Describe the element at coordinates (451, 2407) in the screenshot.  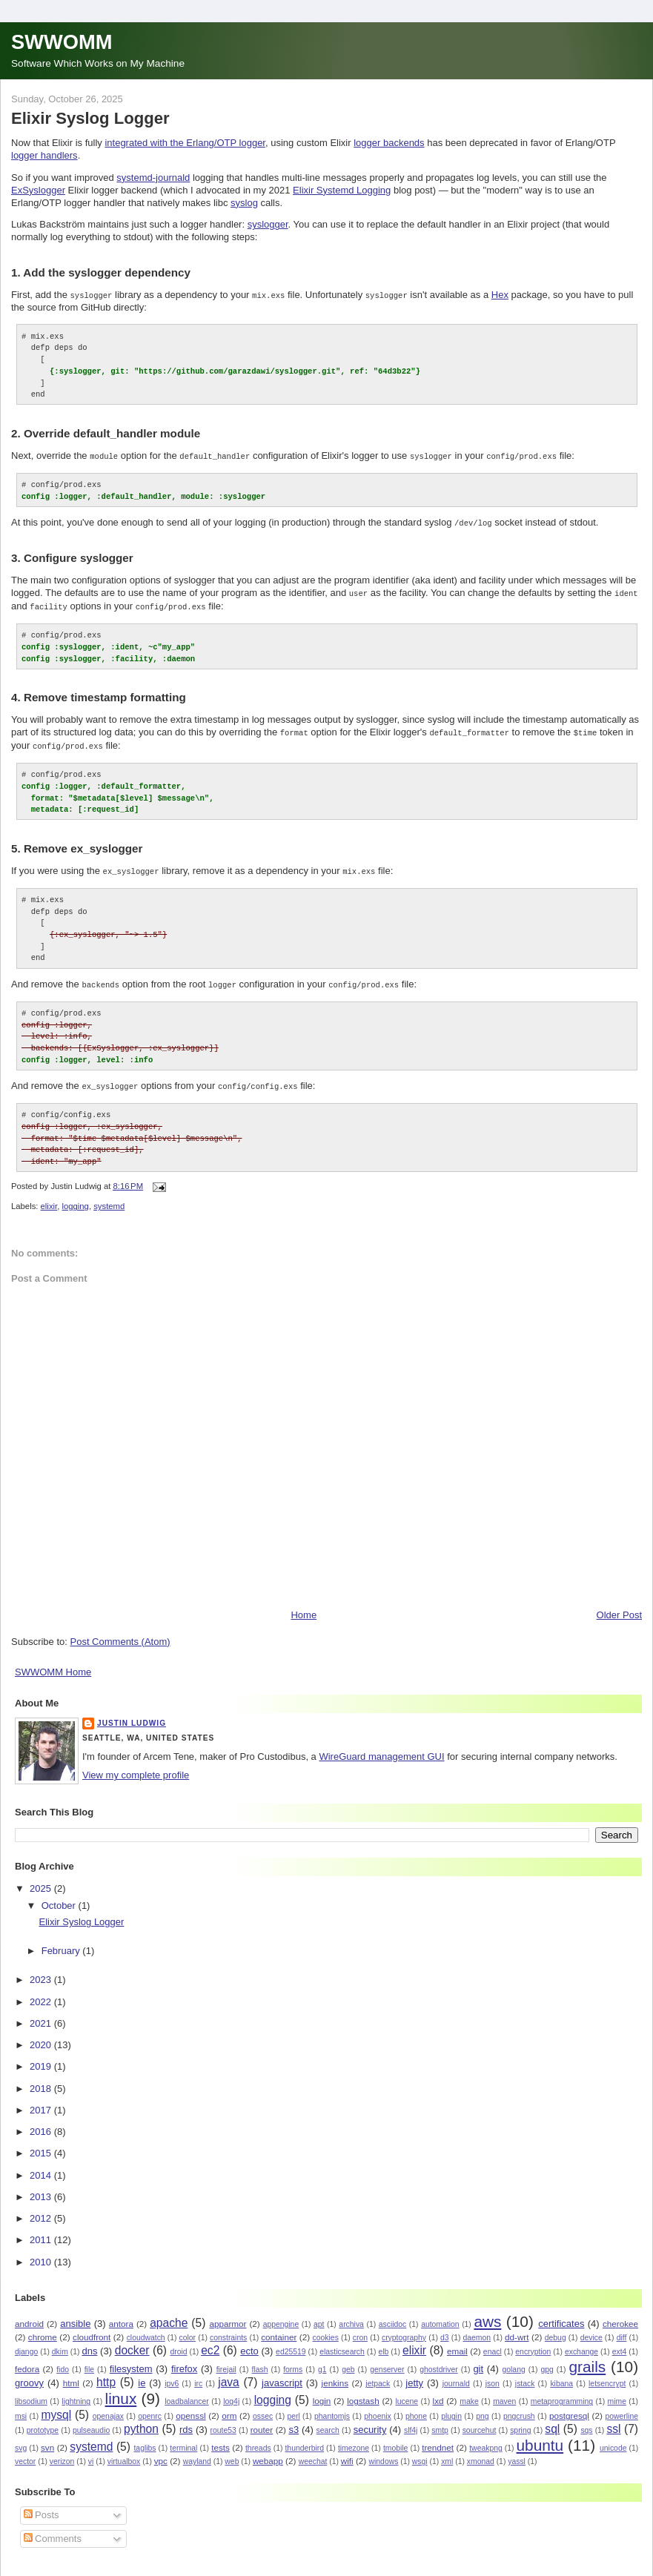
I see `plugin` at that location.